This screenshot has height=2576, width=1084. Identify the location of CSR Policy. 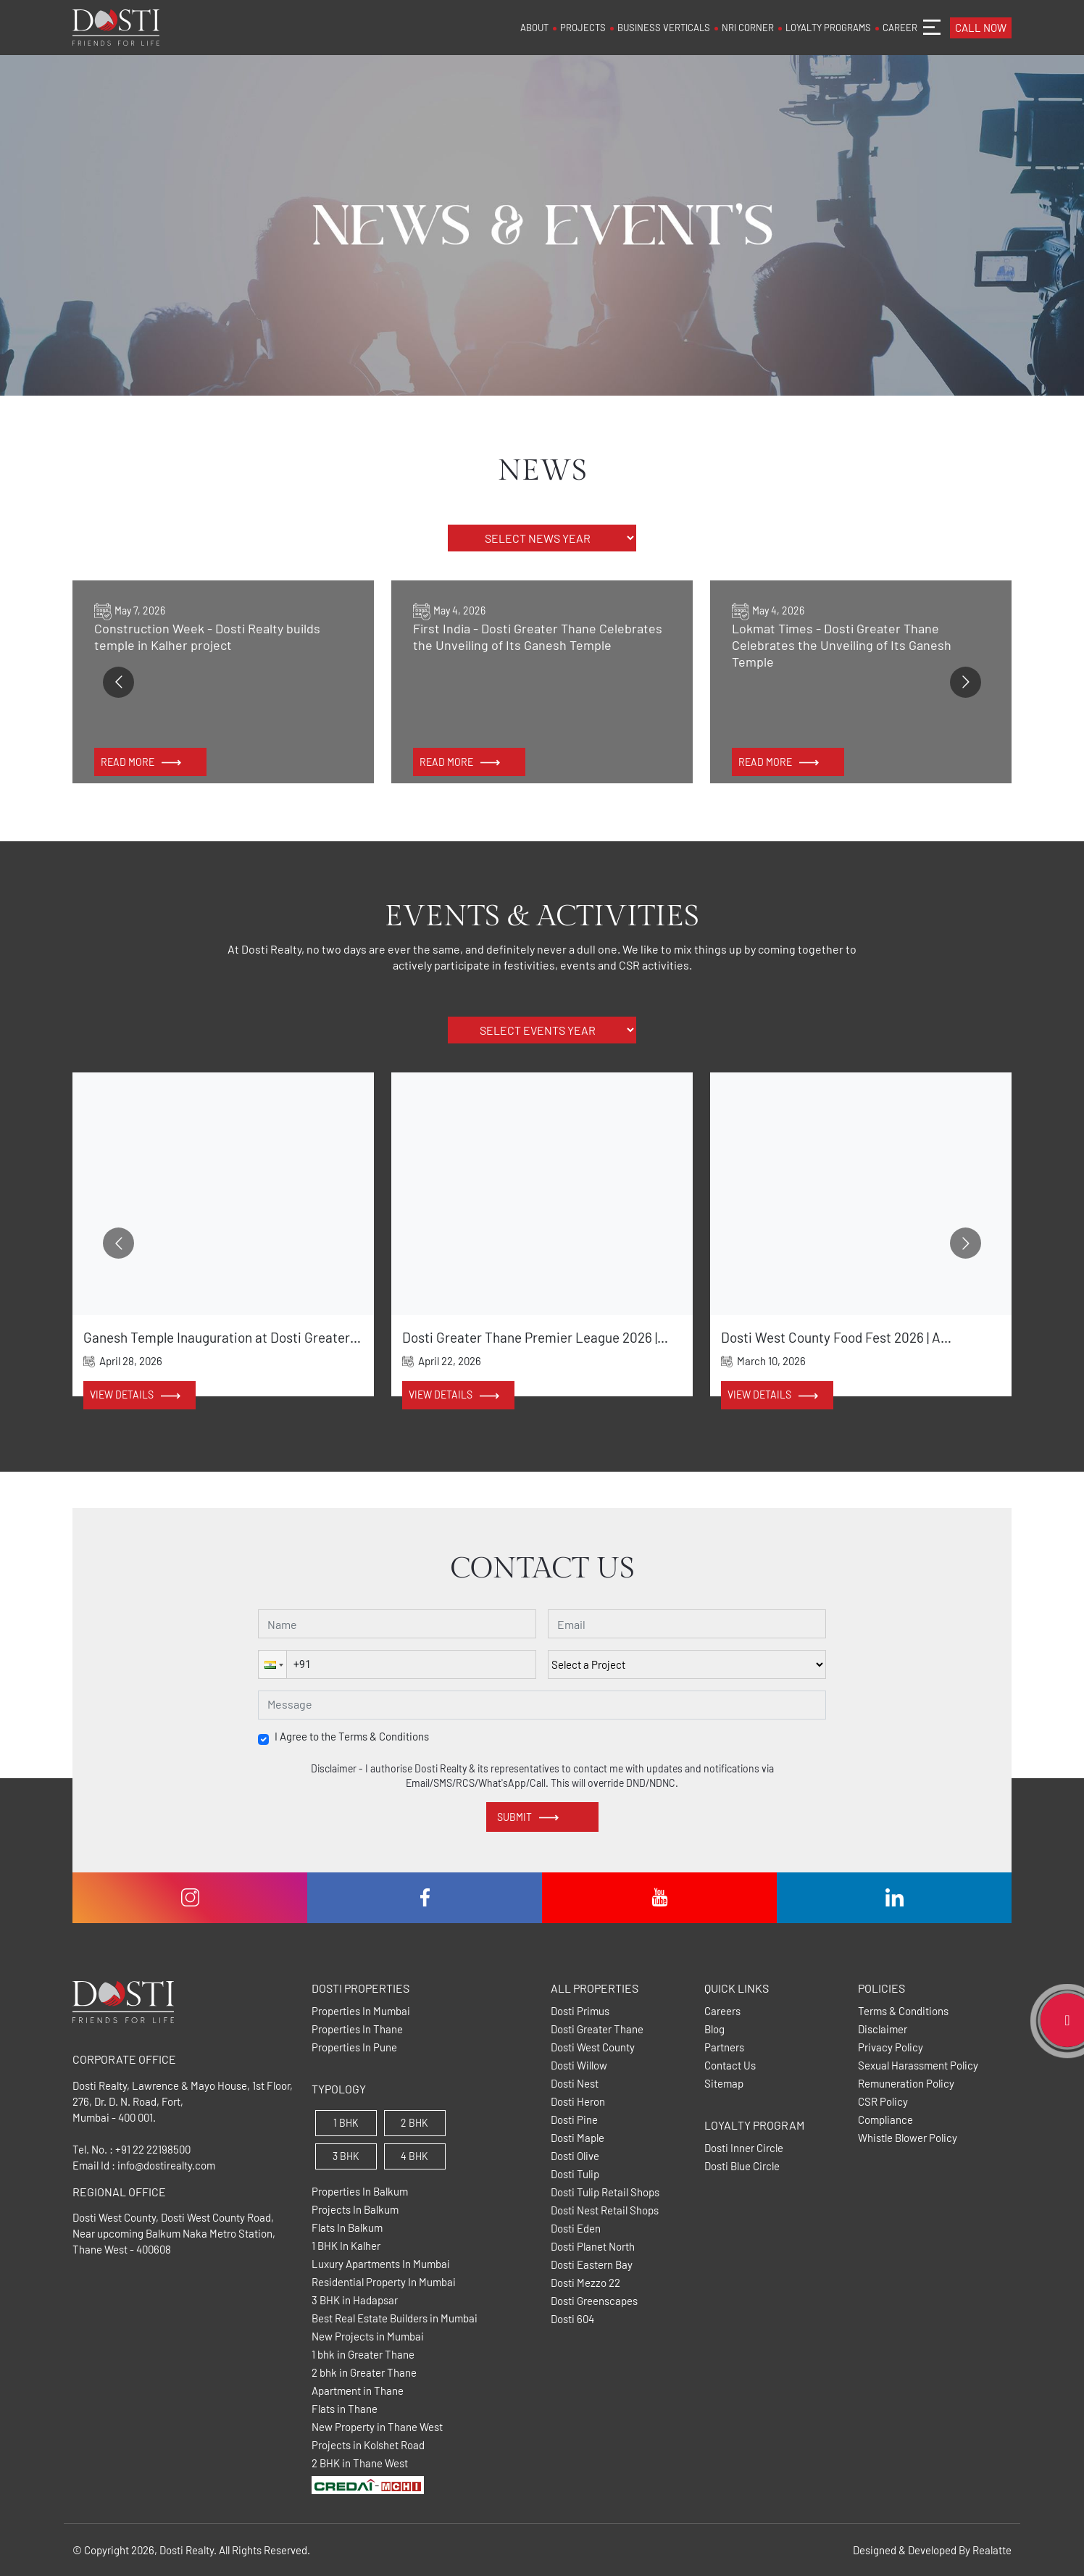
(883, 2101).